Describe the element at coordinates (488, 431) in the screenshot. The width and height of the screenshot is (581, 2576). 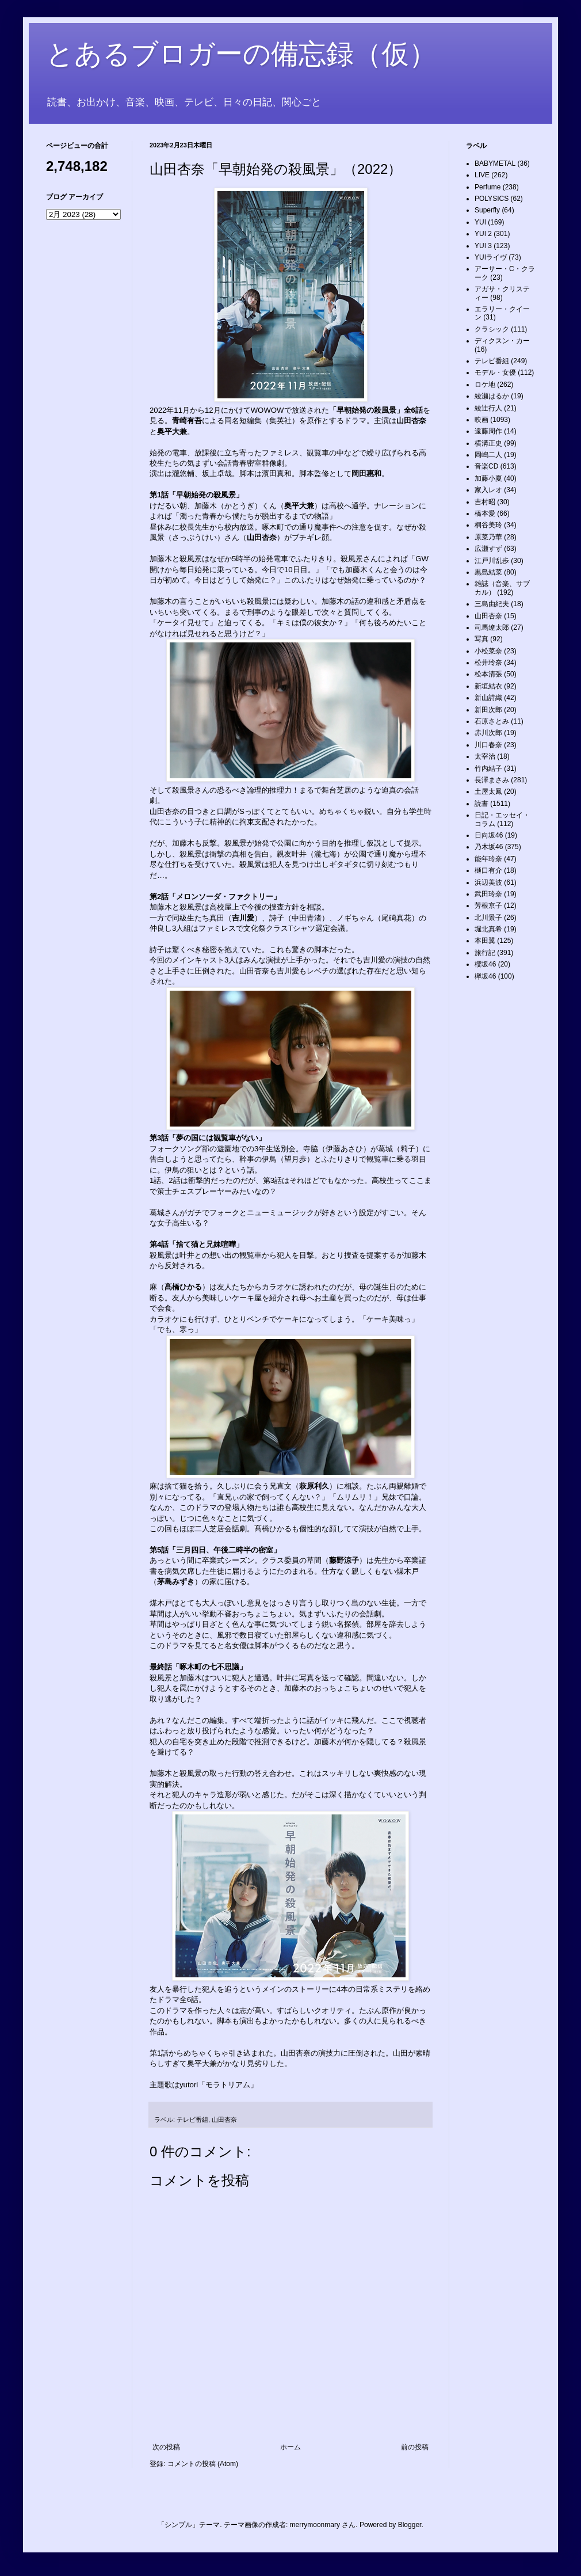
I see `遠藤周作` at that location.